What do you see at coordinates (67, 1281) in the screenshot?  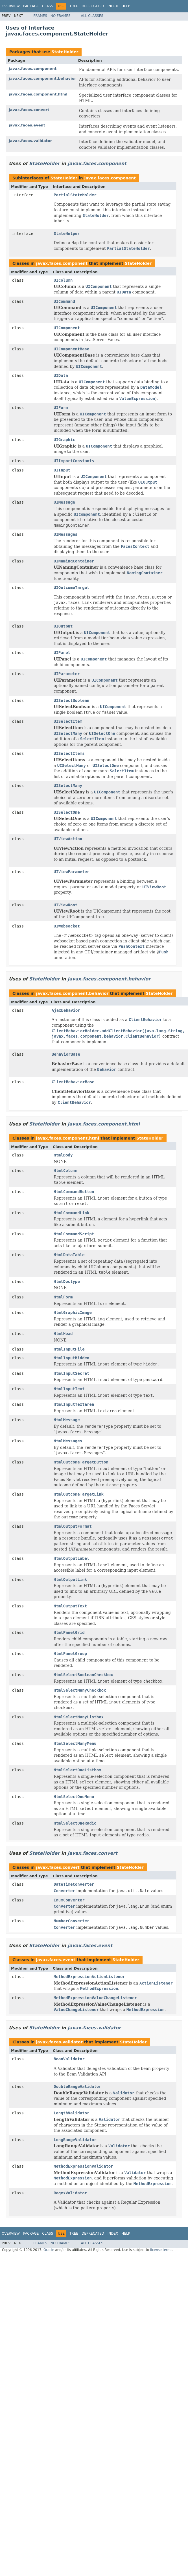 I see `HtmlDoctype` at bounding box center [67, 1281].